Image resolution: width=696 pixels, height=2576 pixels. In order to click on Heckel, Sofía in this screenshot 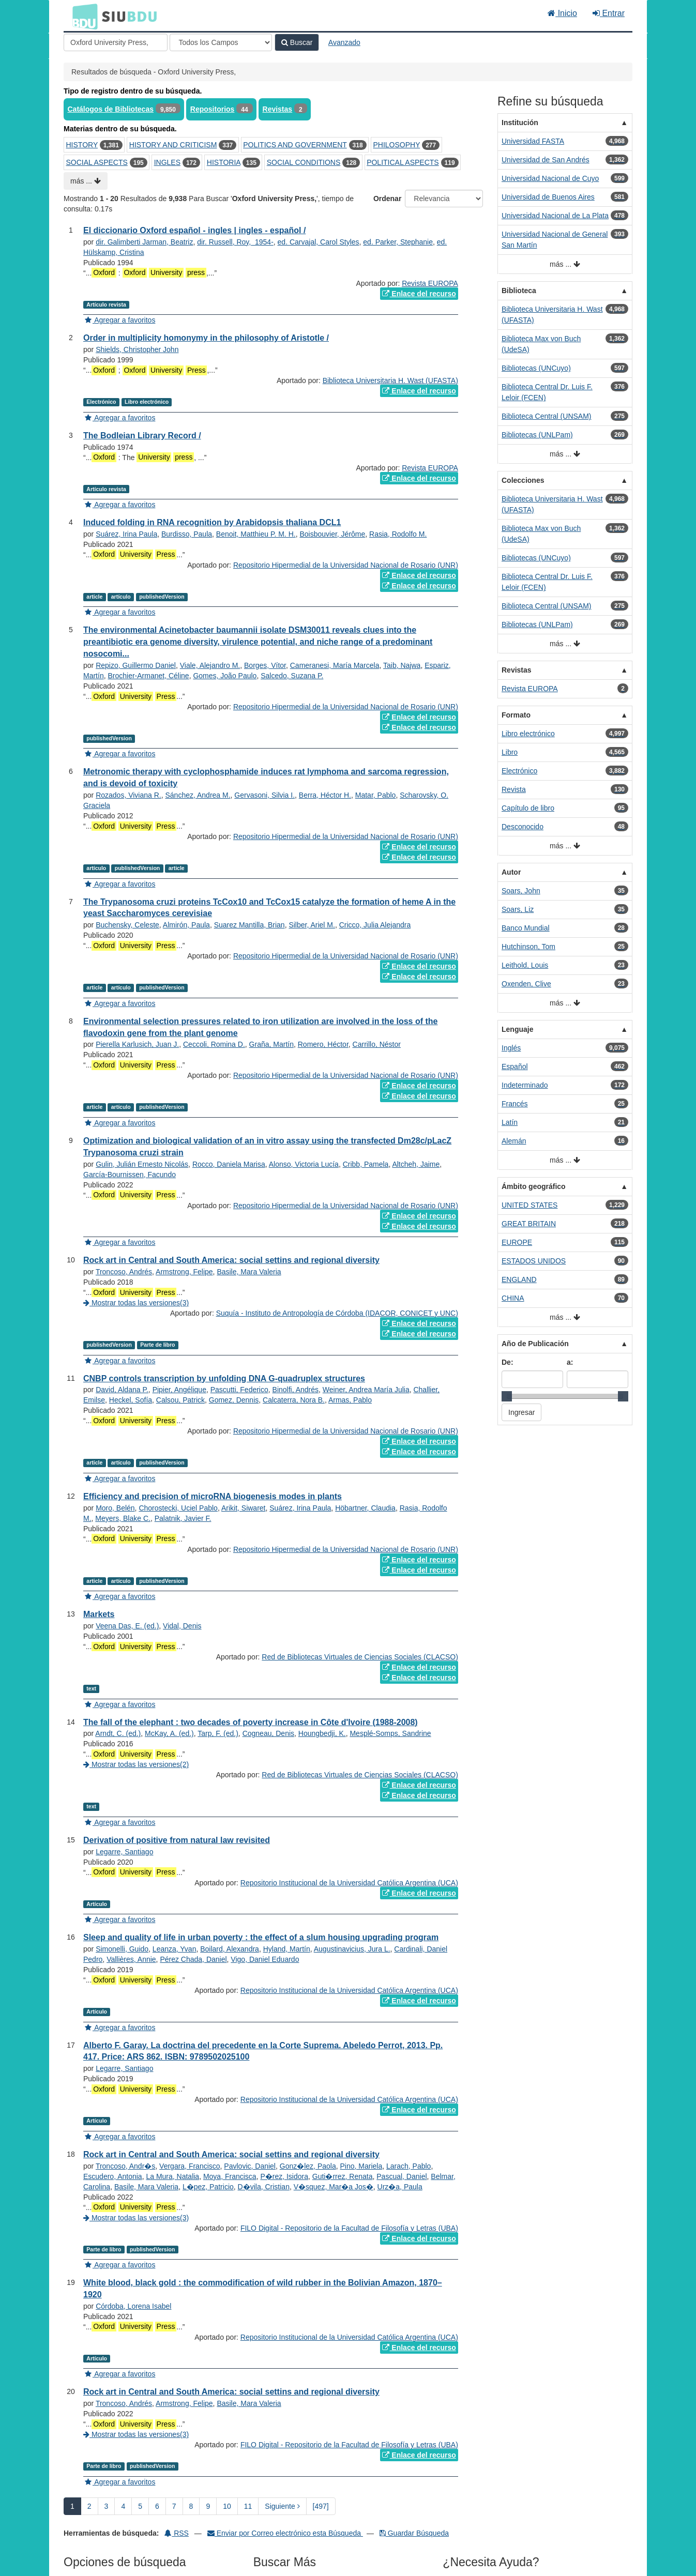, I will do `click(130, 1400)`.